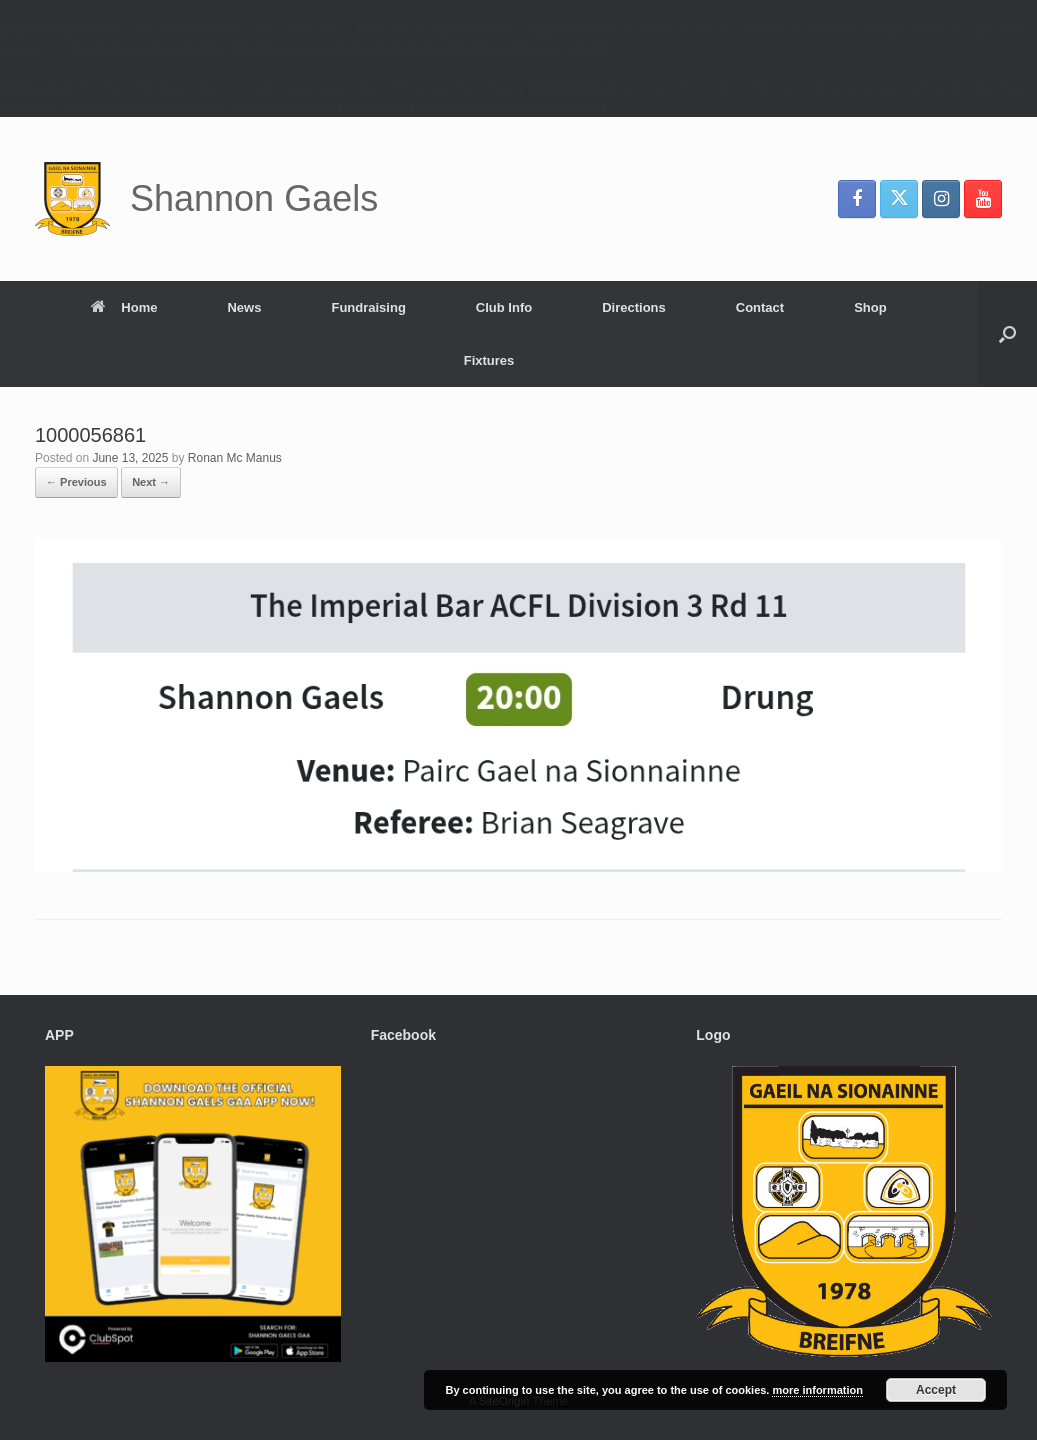  I want to click on Shop, so click(870, 307).